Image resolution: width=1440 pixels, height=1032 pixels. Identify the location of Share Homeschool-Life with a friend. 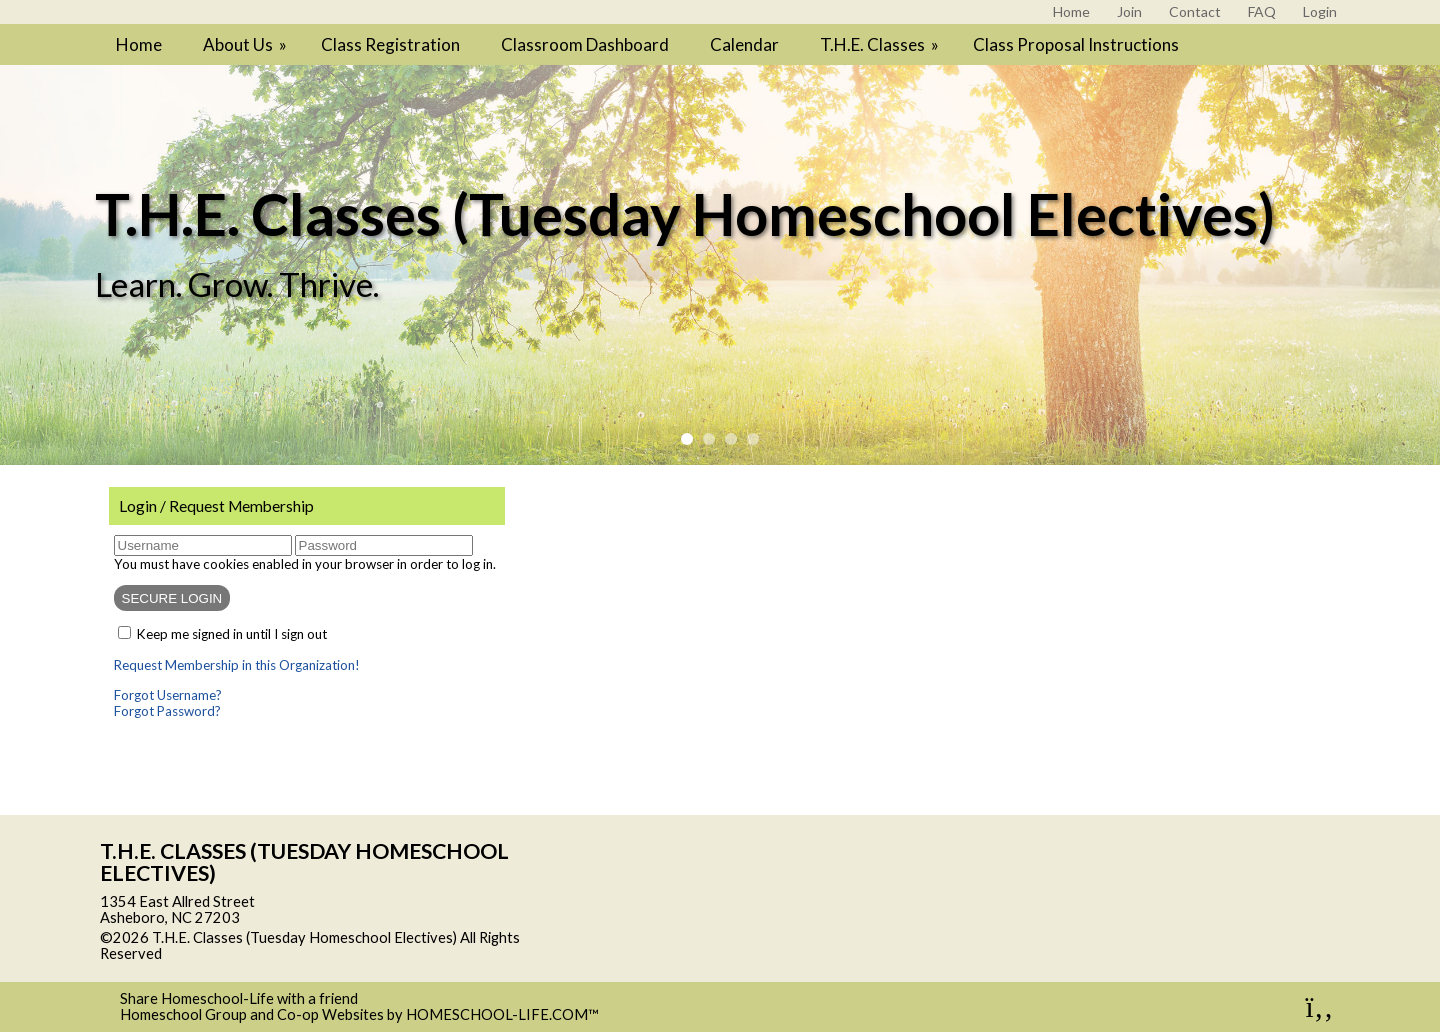
(239, 998).